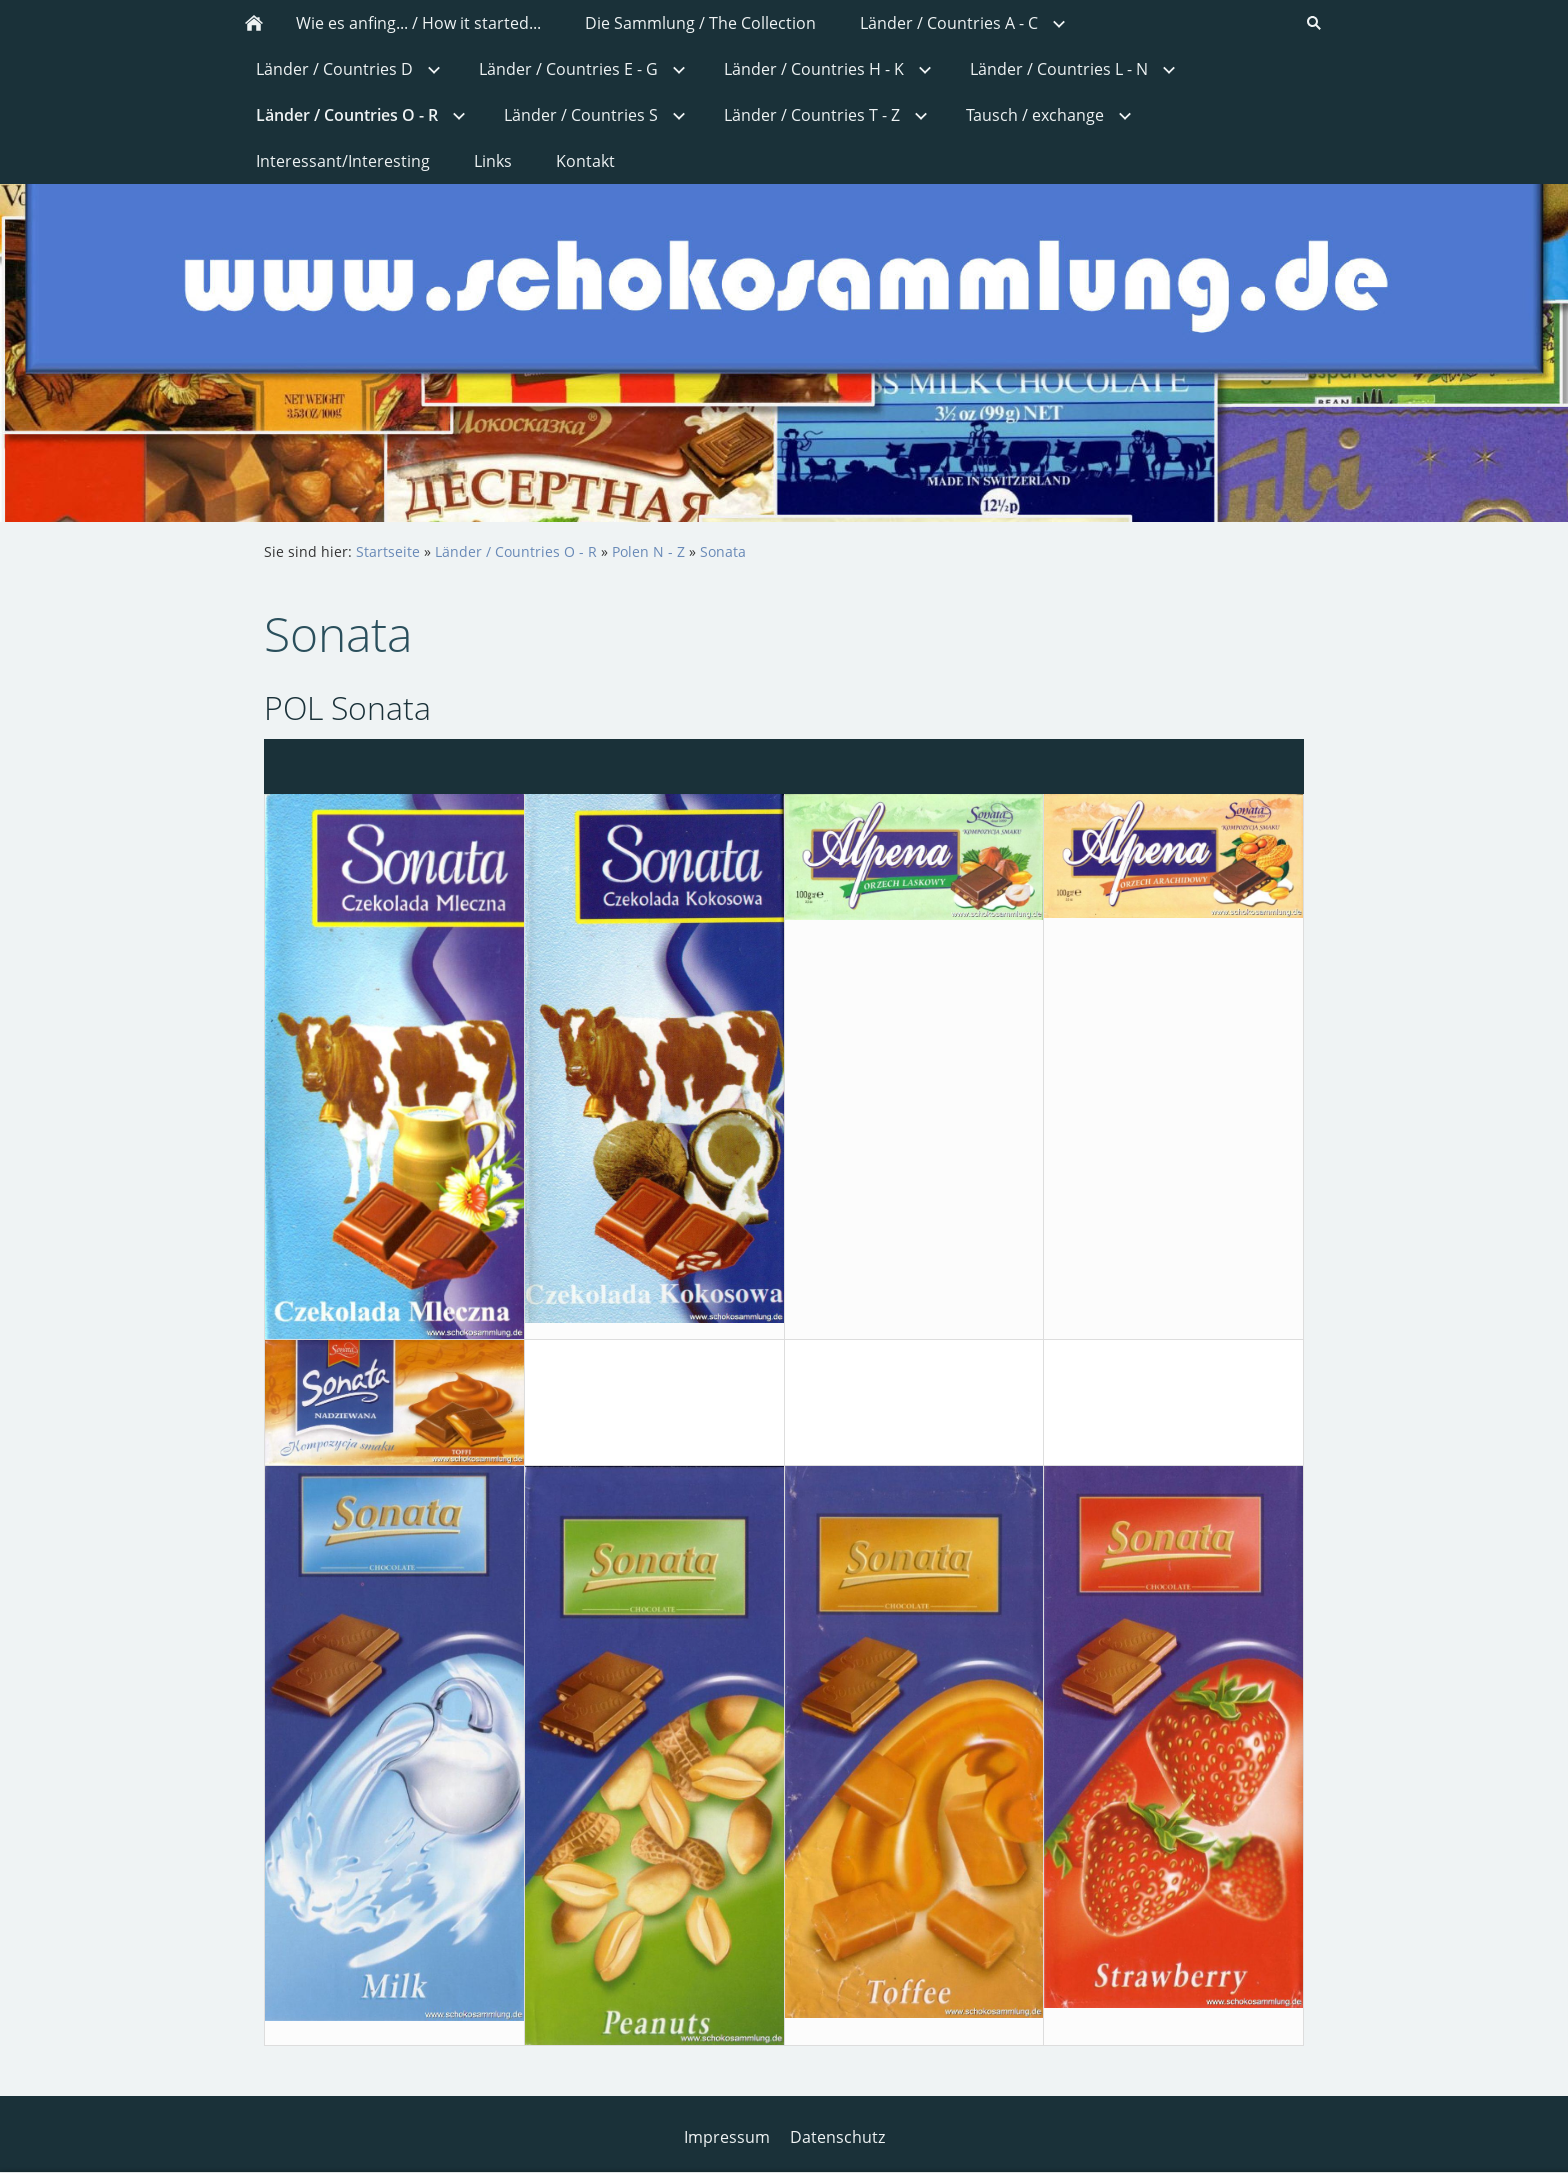 The width and height of the screenshot is (1568, 2178). What do you see at coordinates (837, 2137) in the screenshot?
I see `Datenschutz` at bounding box center [837, 2137].